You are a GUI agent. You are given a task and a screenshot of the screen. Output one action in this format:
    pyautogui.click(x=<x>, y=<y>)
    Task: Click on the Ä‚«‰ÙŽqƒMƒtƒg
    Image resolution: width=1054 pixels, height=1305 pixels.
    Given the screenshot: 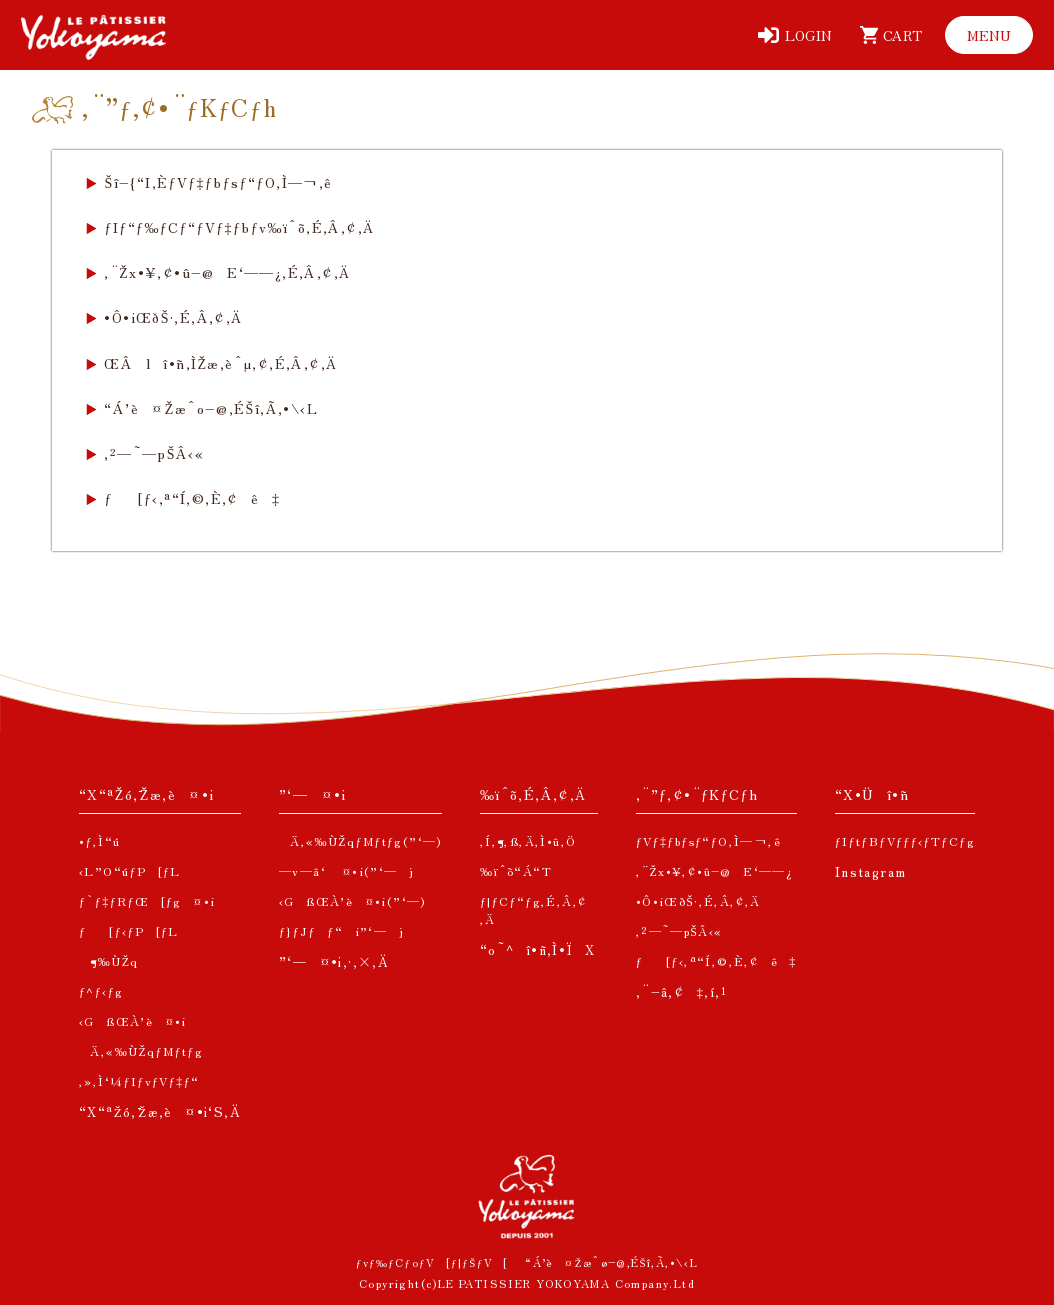 What is the action you would take?
    pyautogui.click(x=141, y=1050)
    